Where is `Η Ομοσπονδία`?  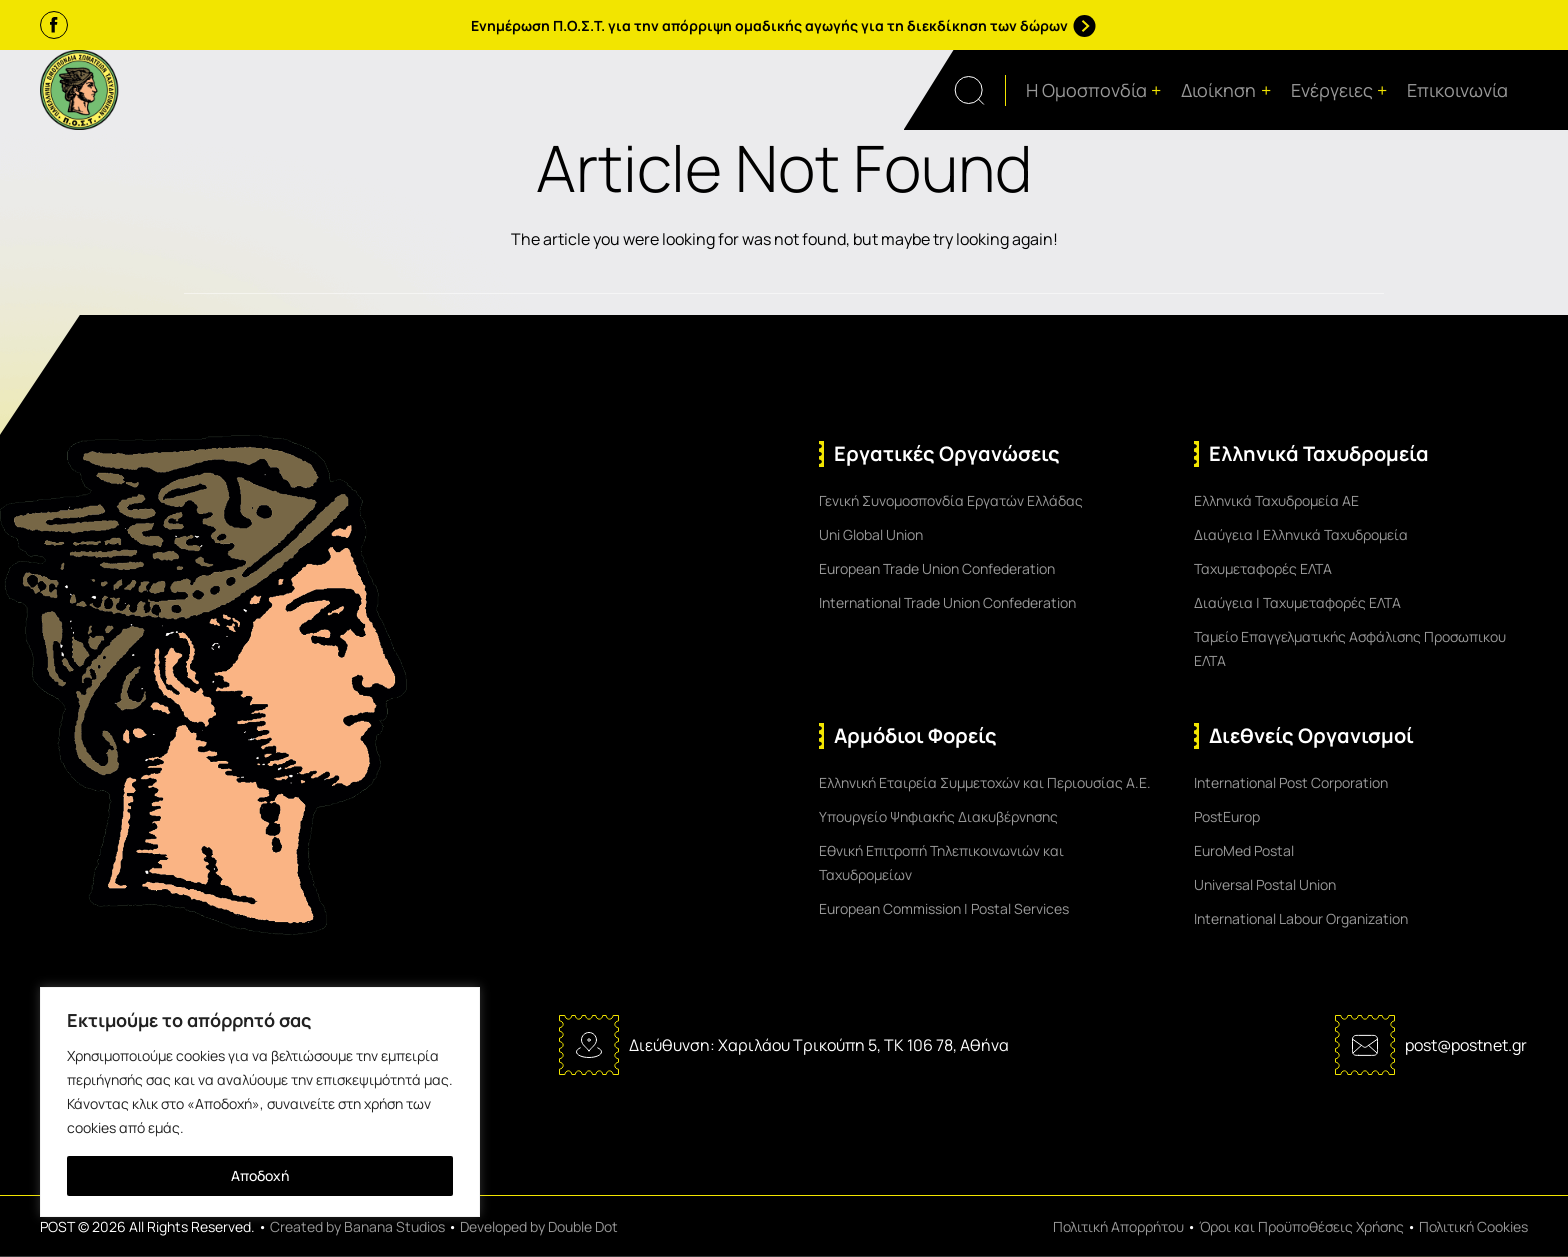
Η Ομοσπονδία is located at coordinates (1094, 90).